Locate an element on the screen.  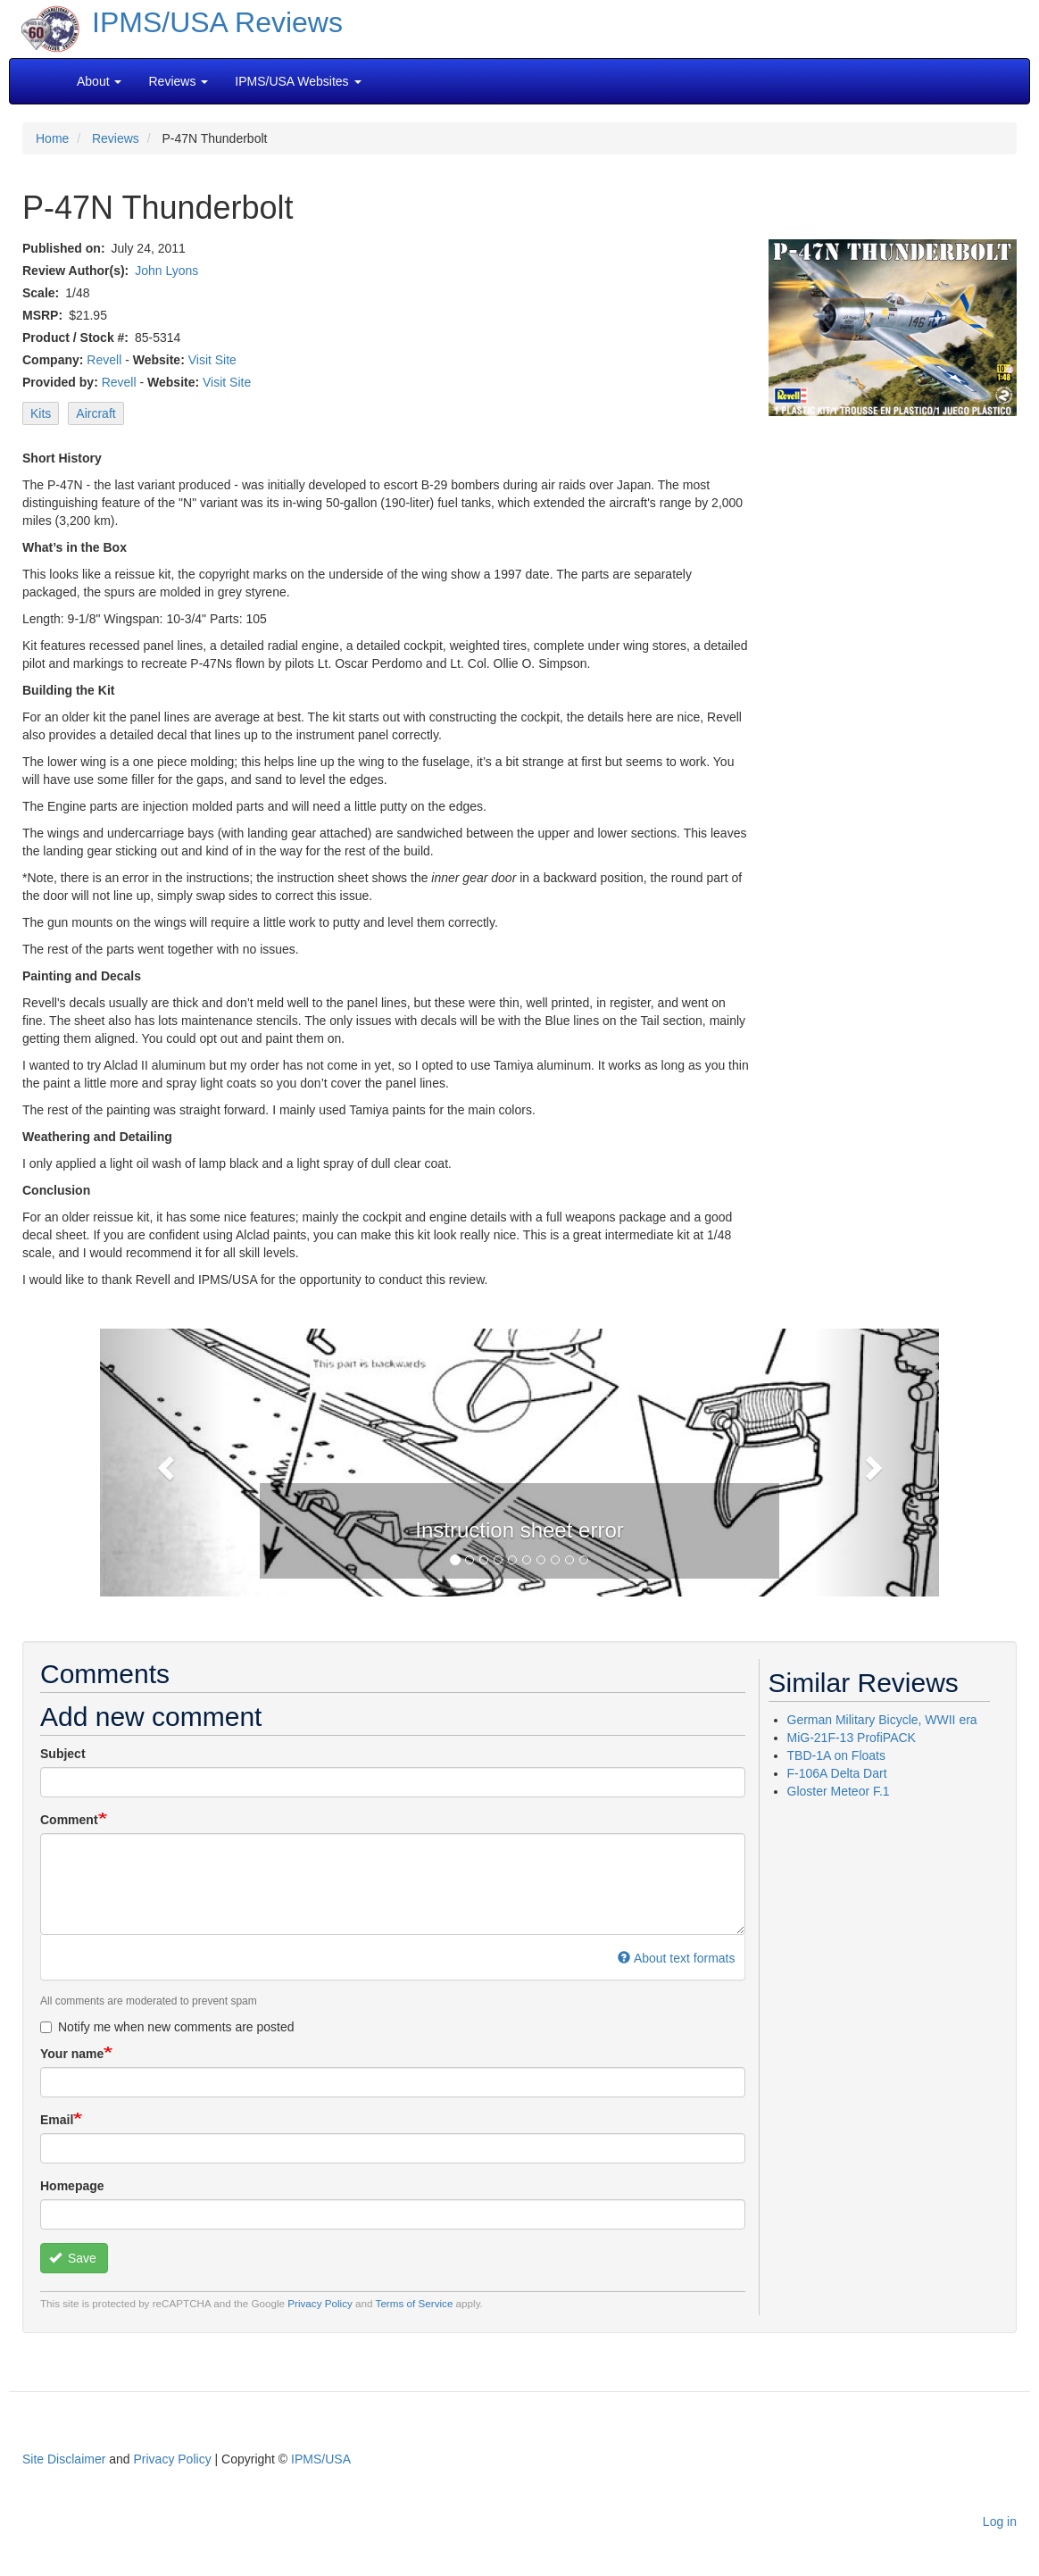
German Military Bicycle, WWII era is located at coordinates (882, 1720).